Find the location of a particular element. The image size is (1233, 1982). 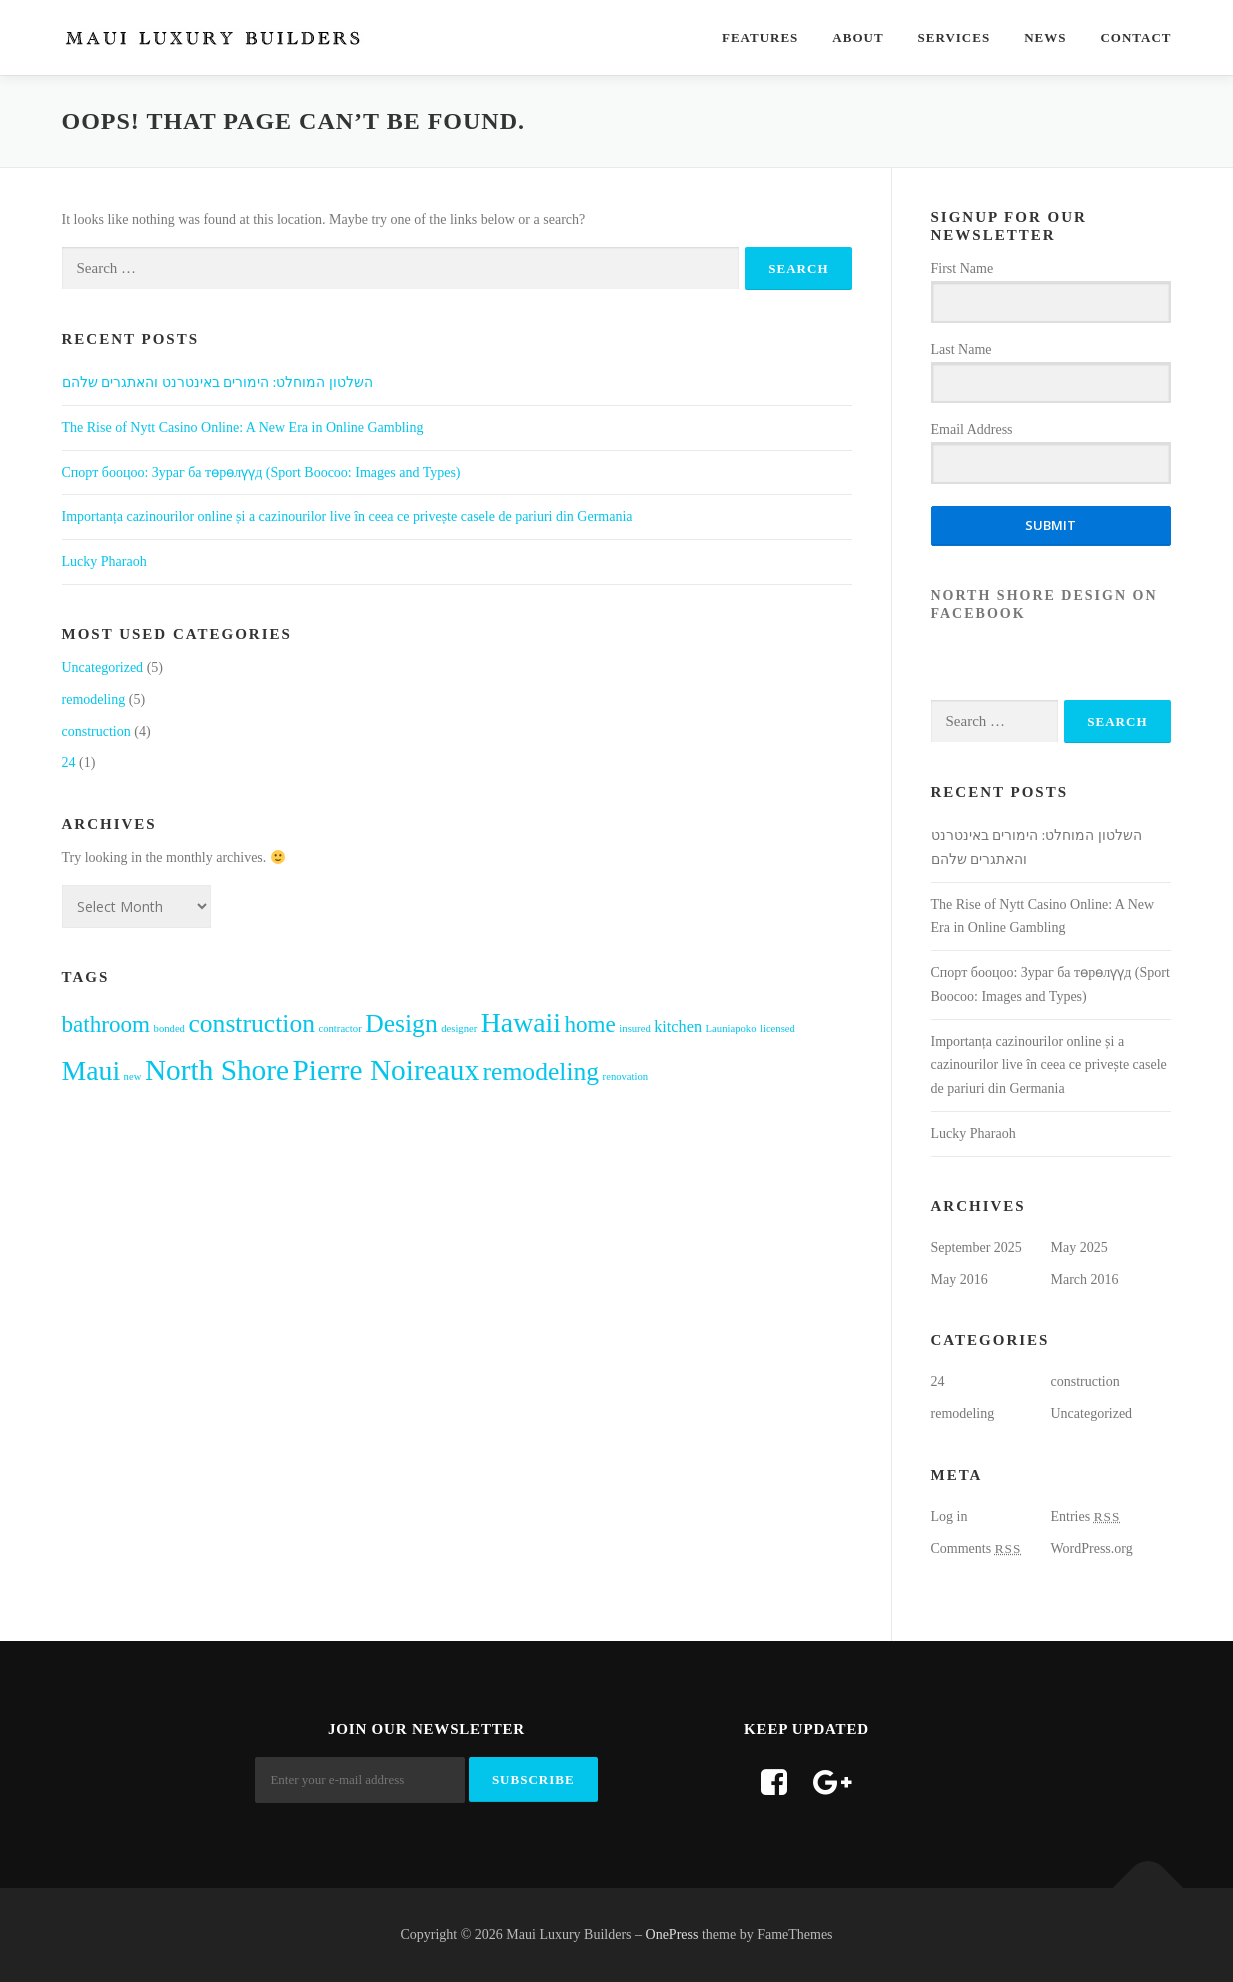

Design [Design (5 items)] is located at coordinates (401, 1023).